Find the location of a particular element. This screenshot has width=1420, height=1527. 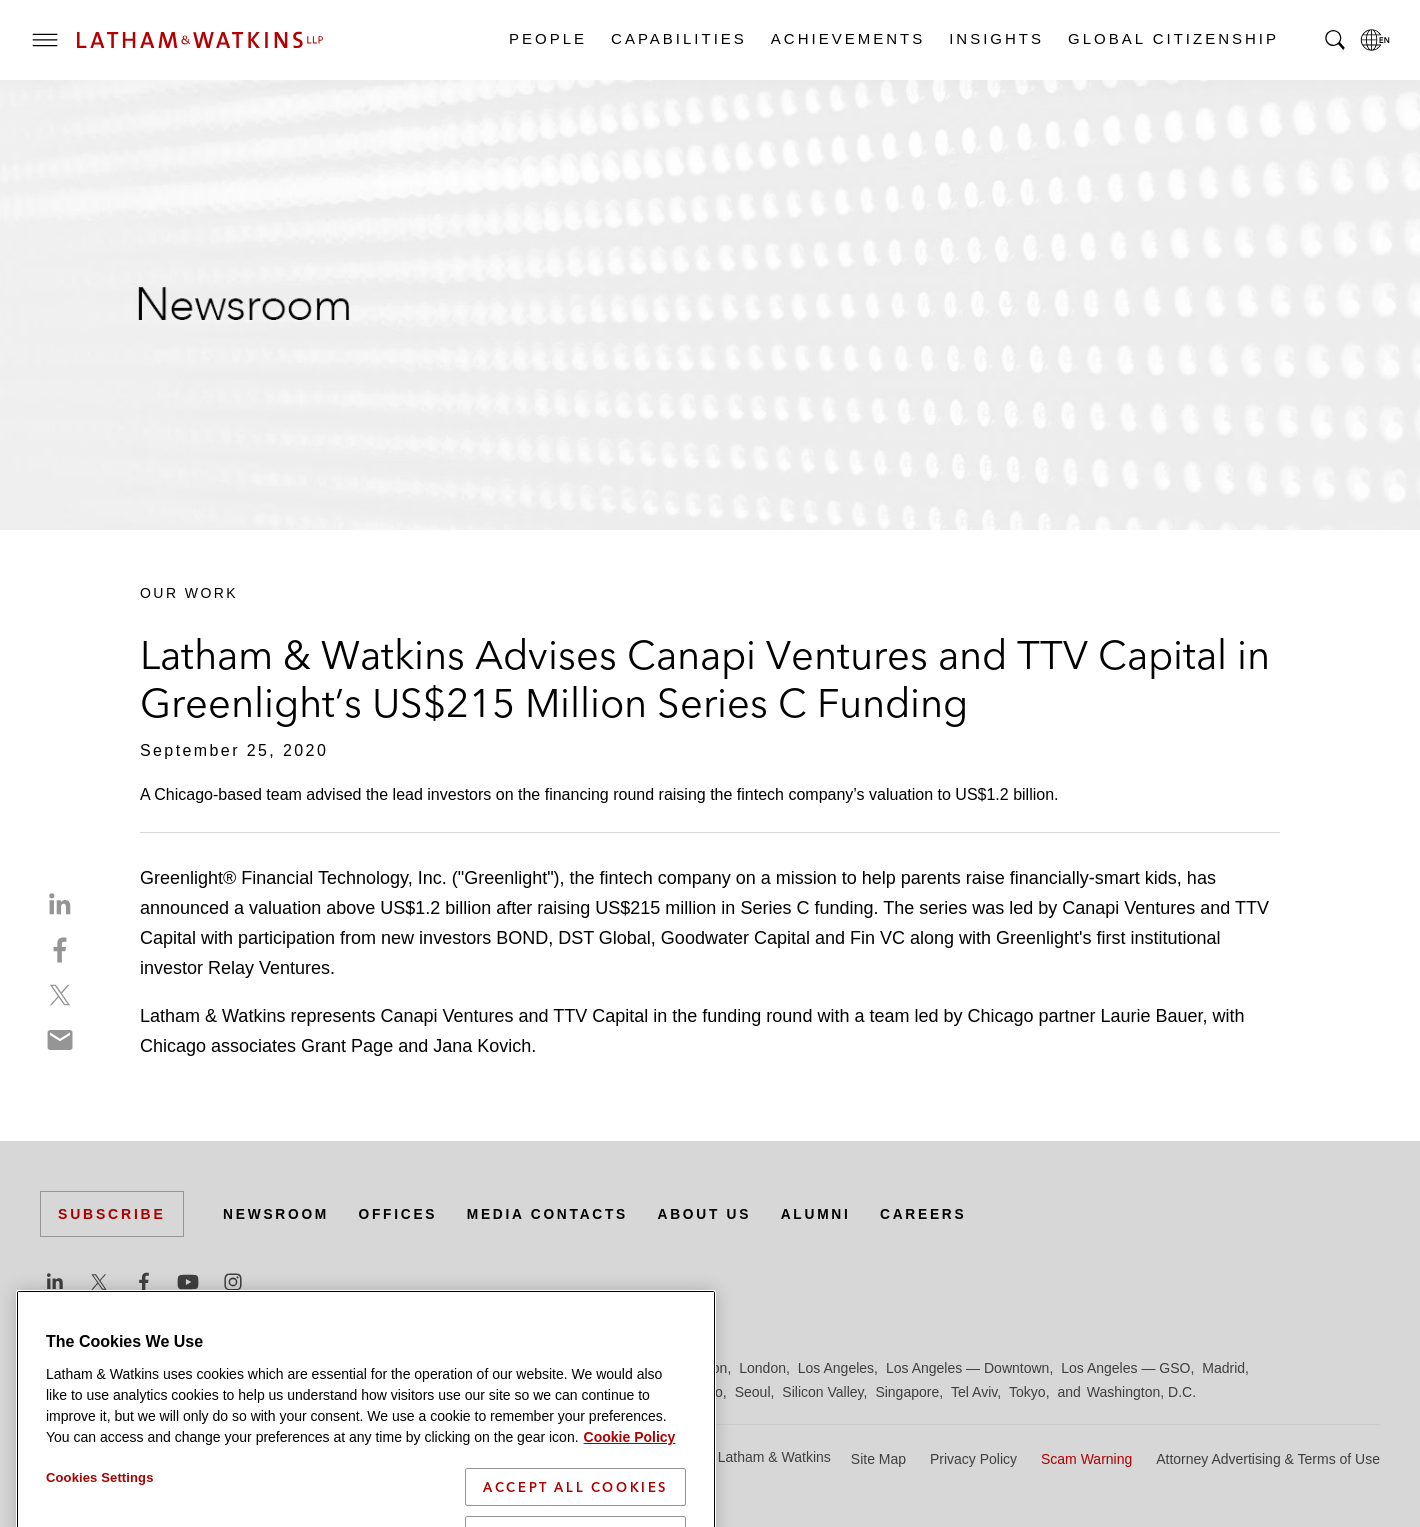

Seoul is located at coordinates (753, 1392).